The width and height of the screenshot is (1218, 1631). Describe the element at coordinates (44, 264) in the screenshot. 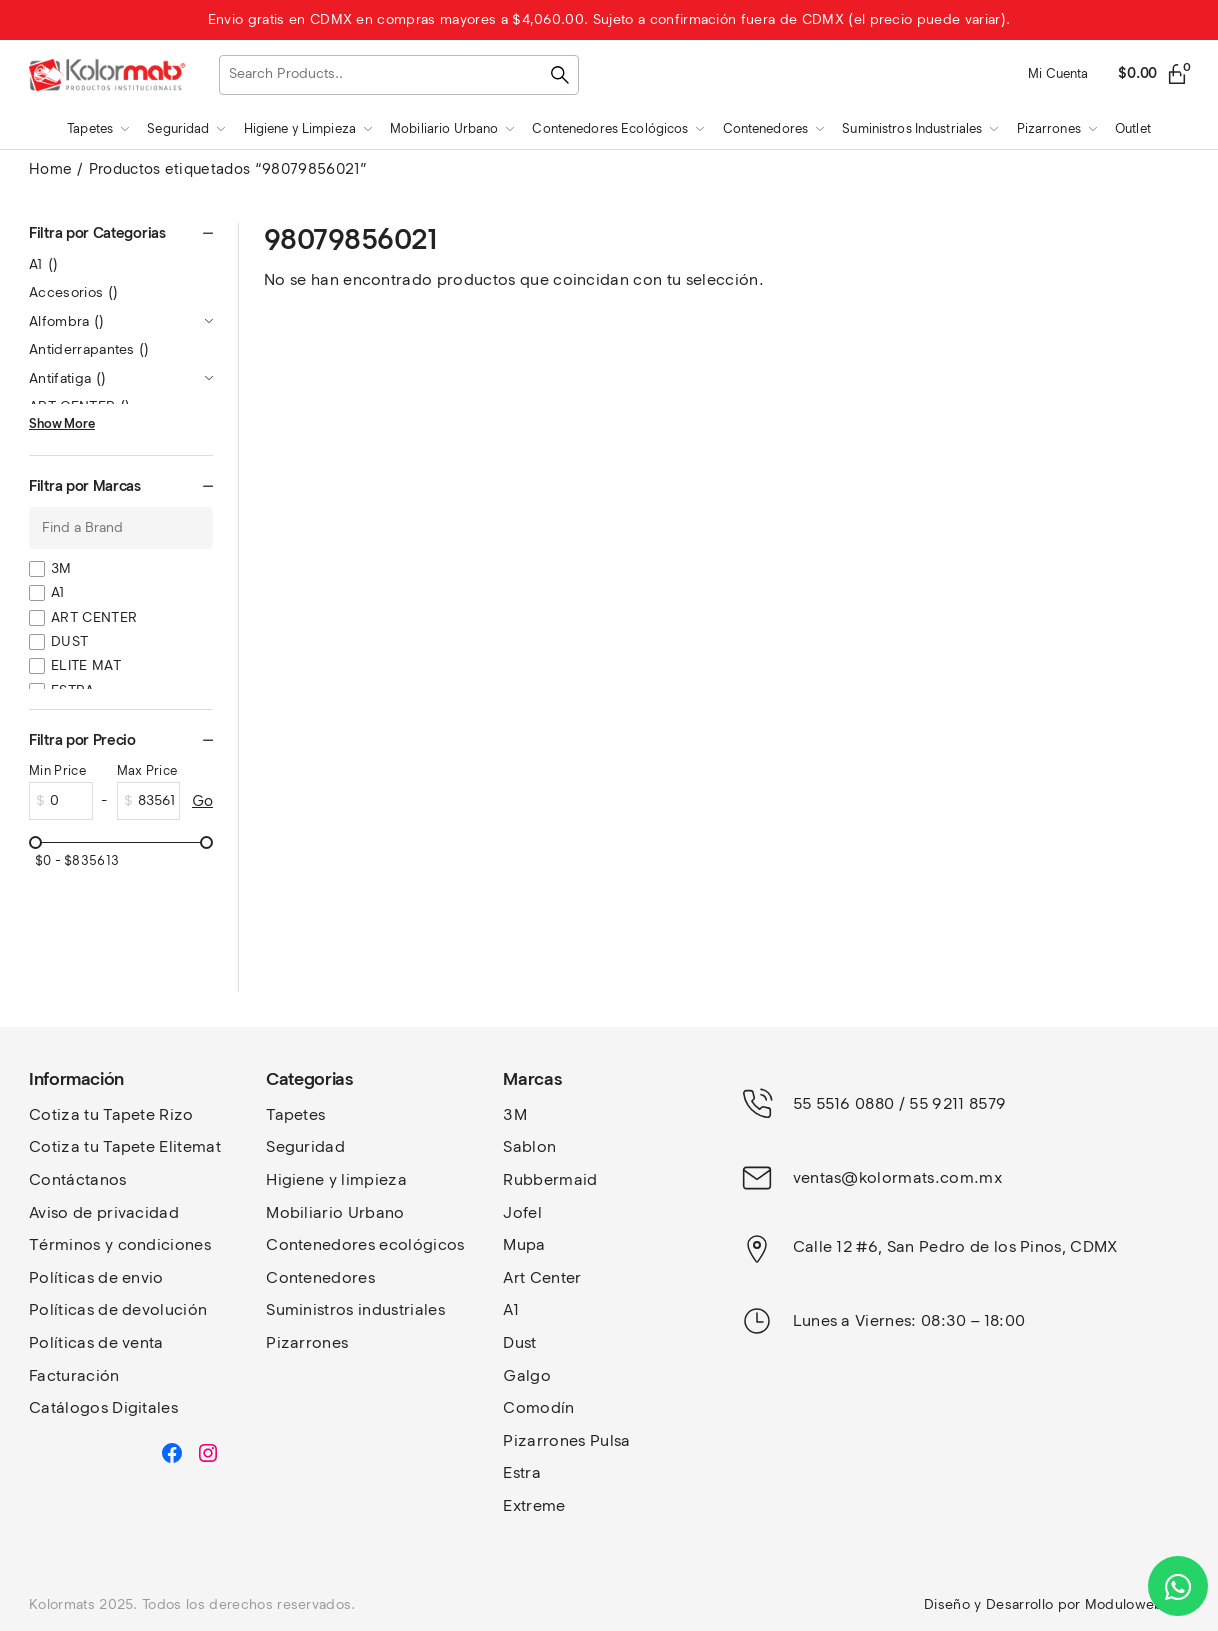

I see `A1` at that location.